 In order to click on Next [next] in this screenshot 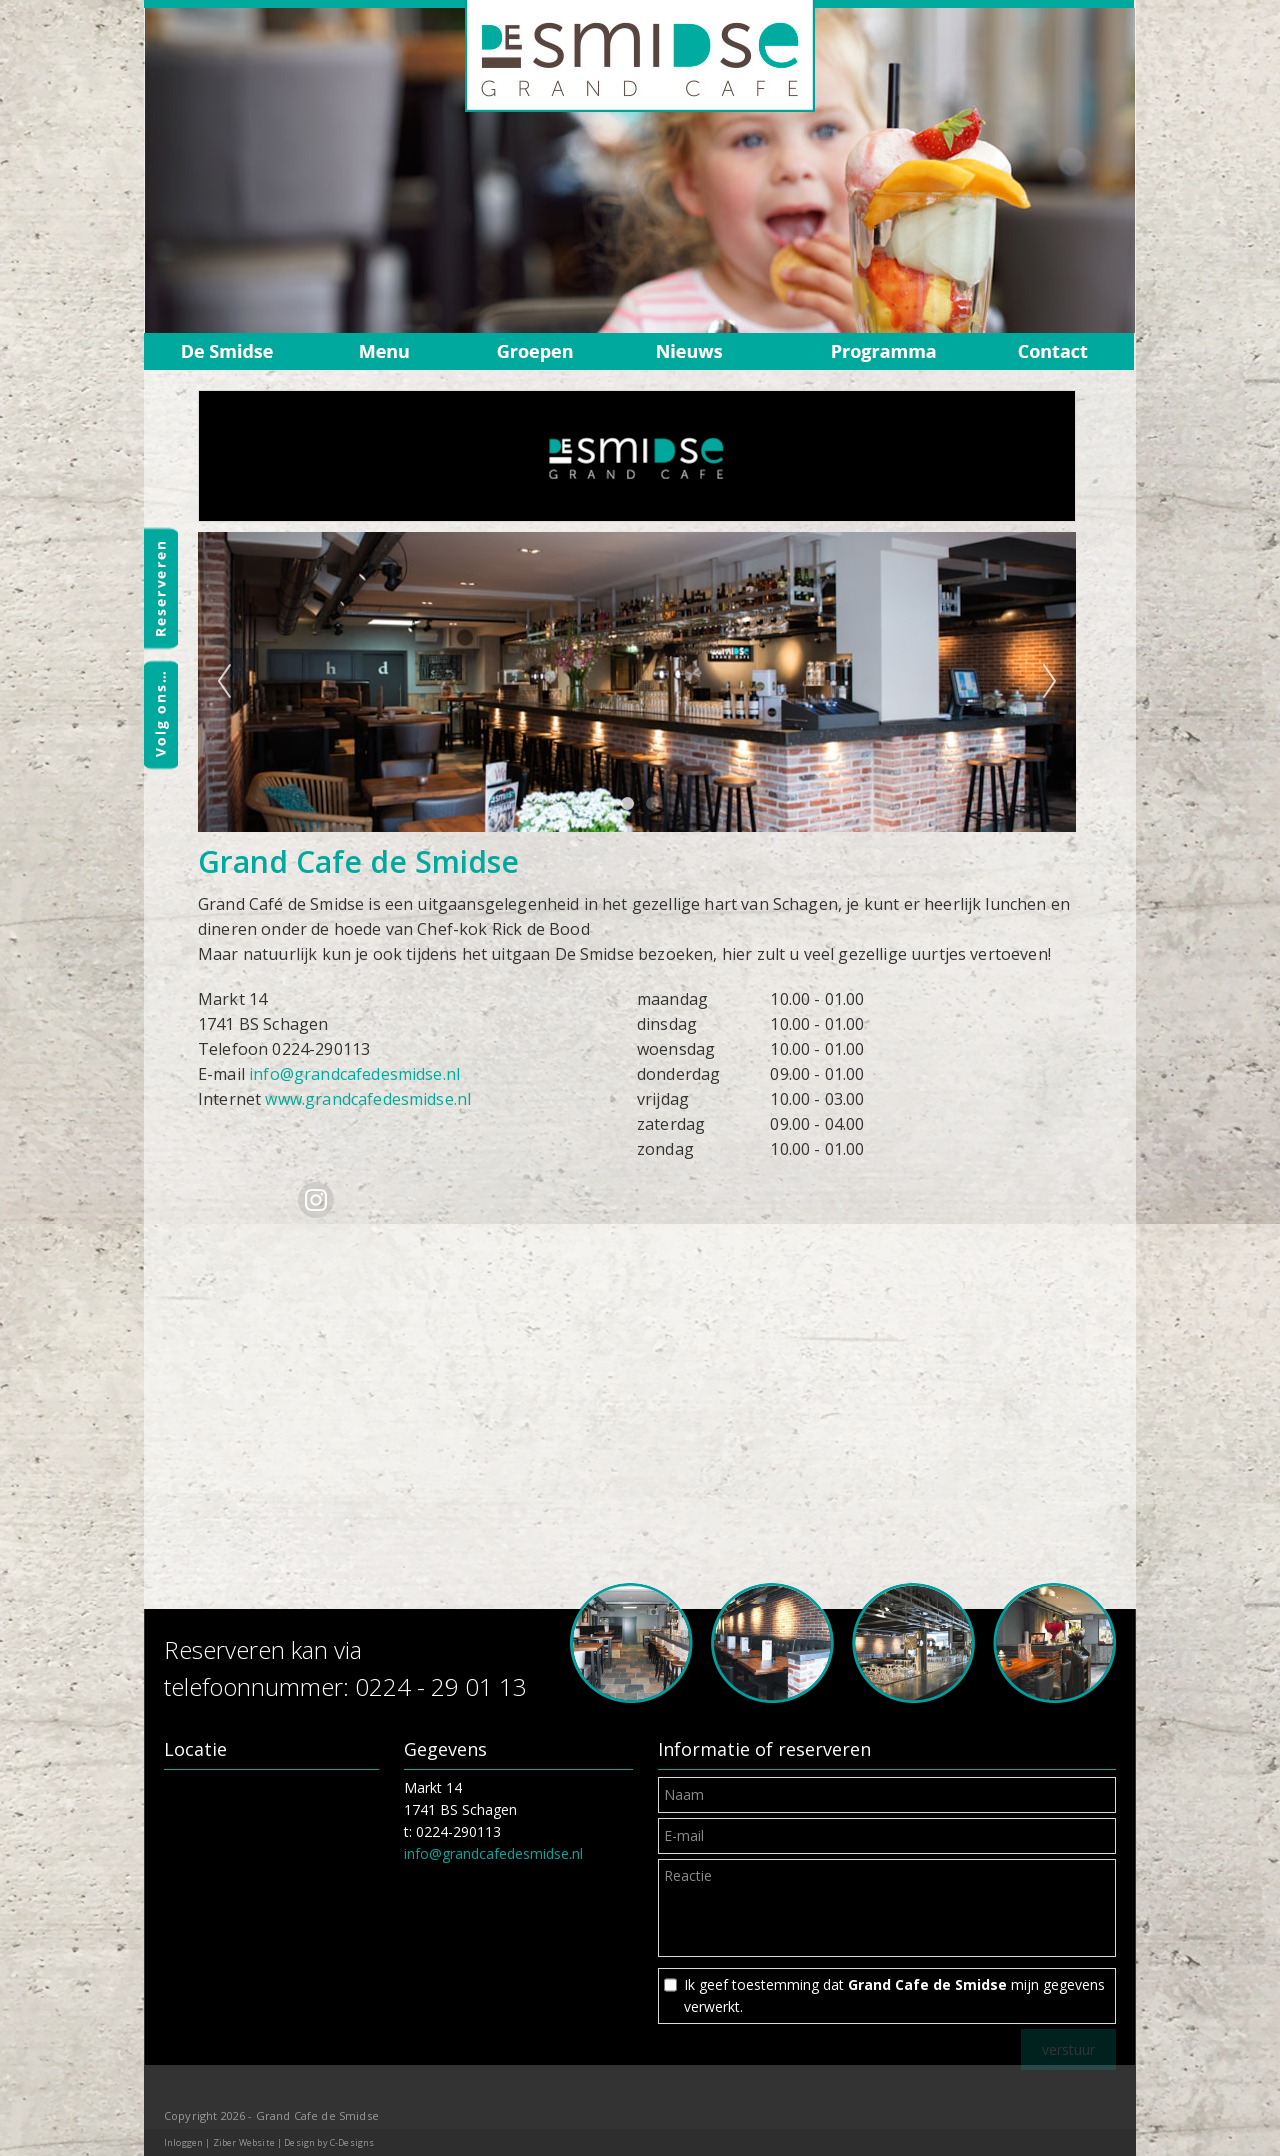, I will do `click(1050, 682)`.